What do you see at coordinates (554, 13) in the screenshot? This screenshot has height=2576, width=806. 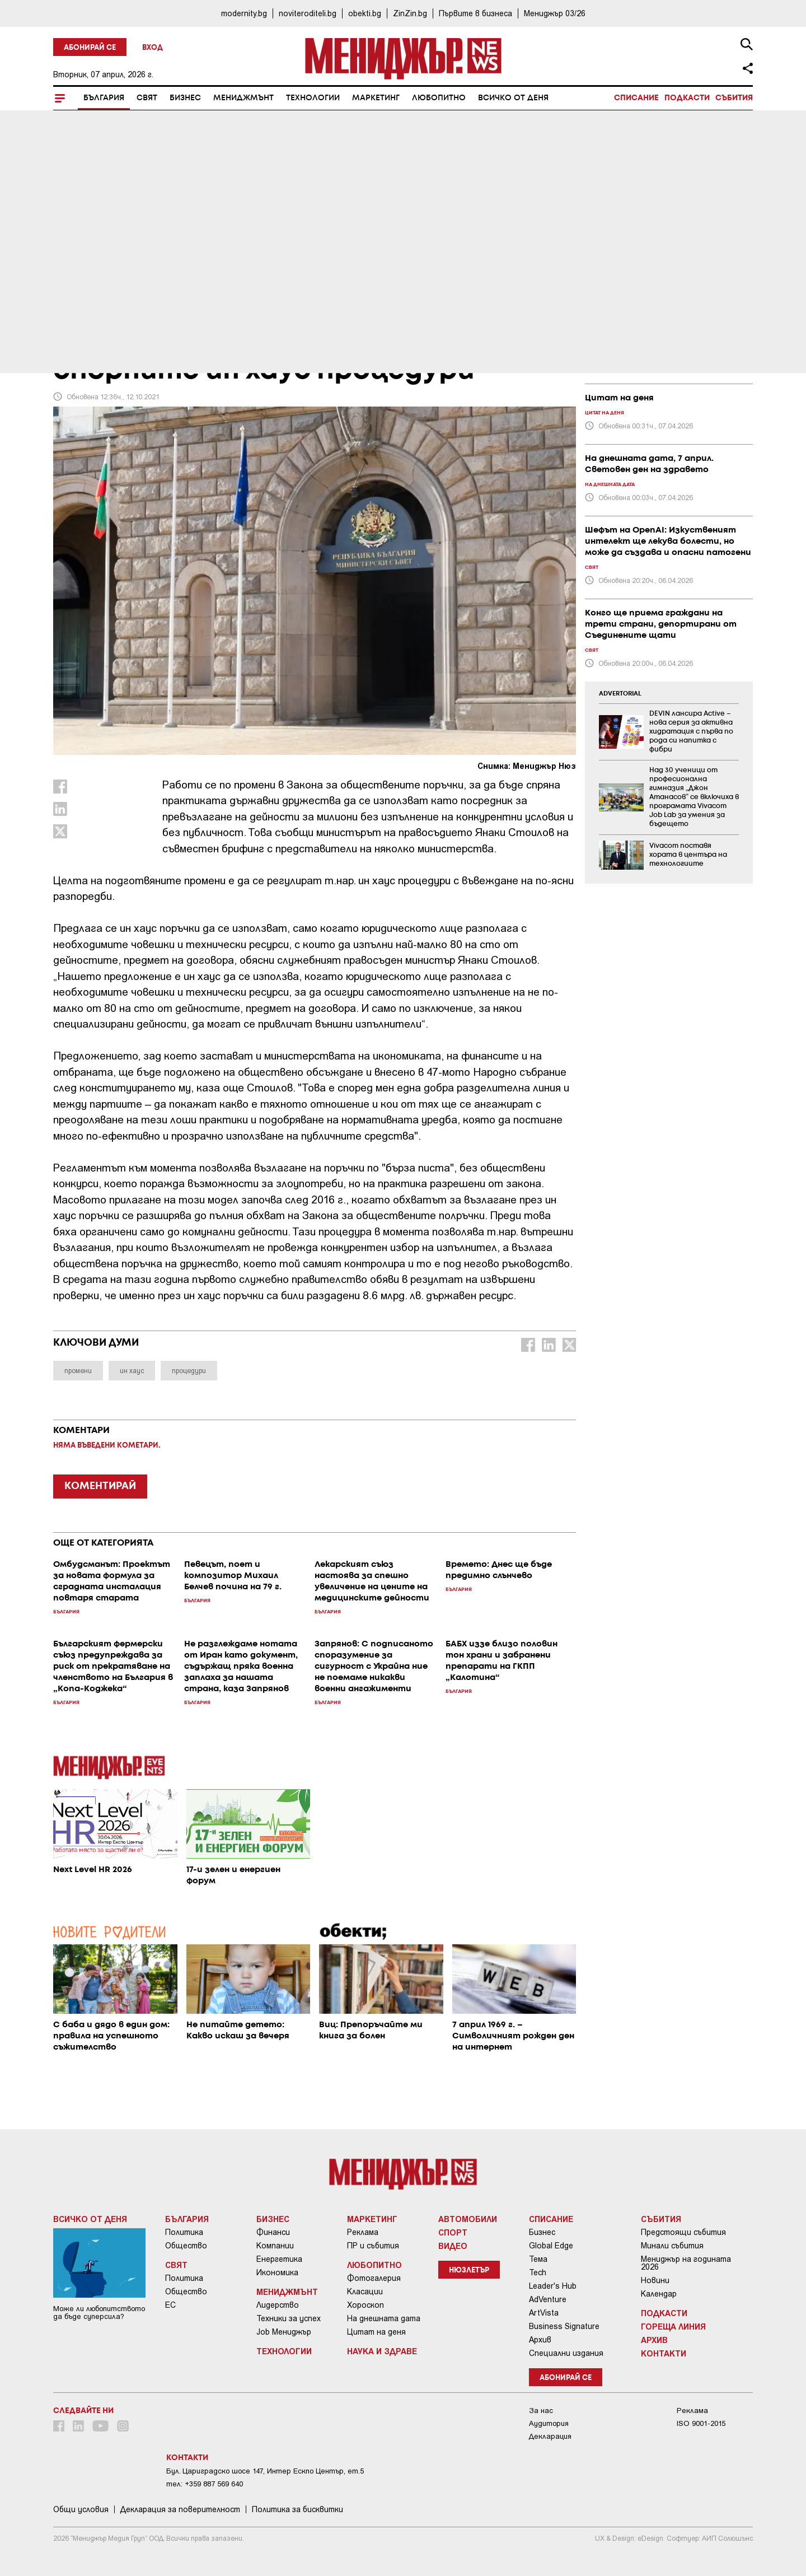 I see `Мениджър 03/26` at bounding box center [554, 13].